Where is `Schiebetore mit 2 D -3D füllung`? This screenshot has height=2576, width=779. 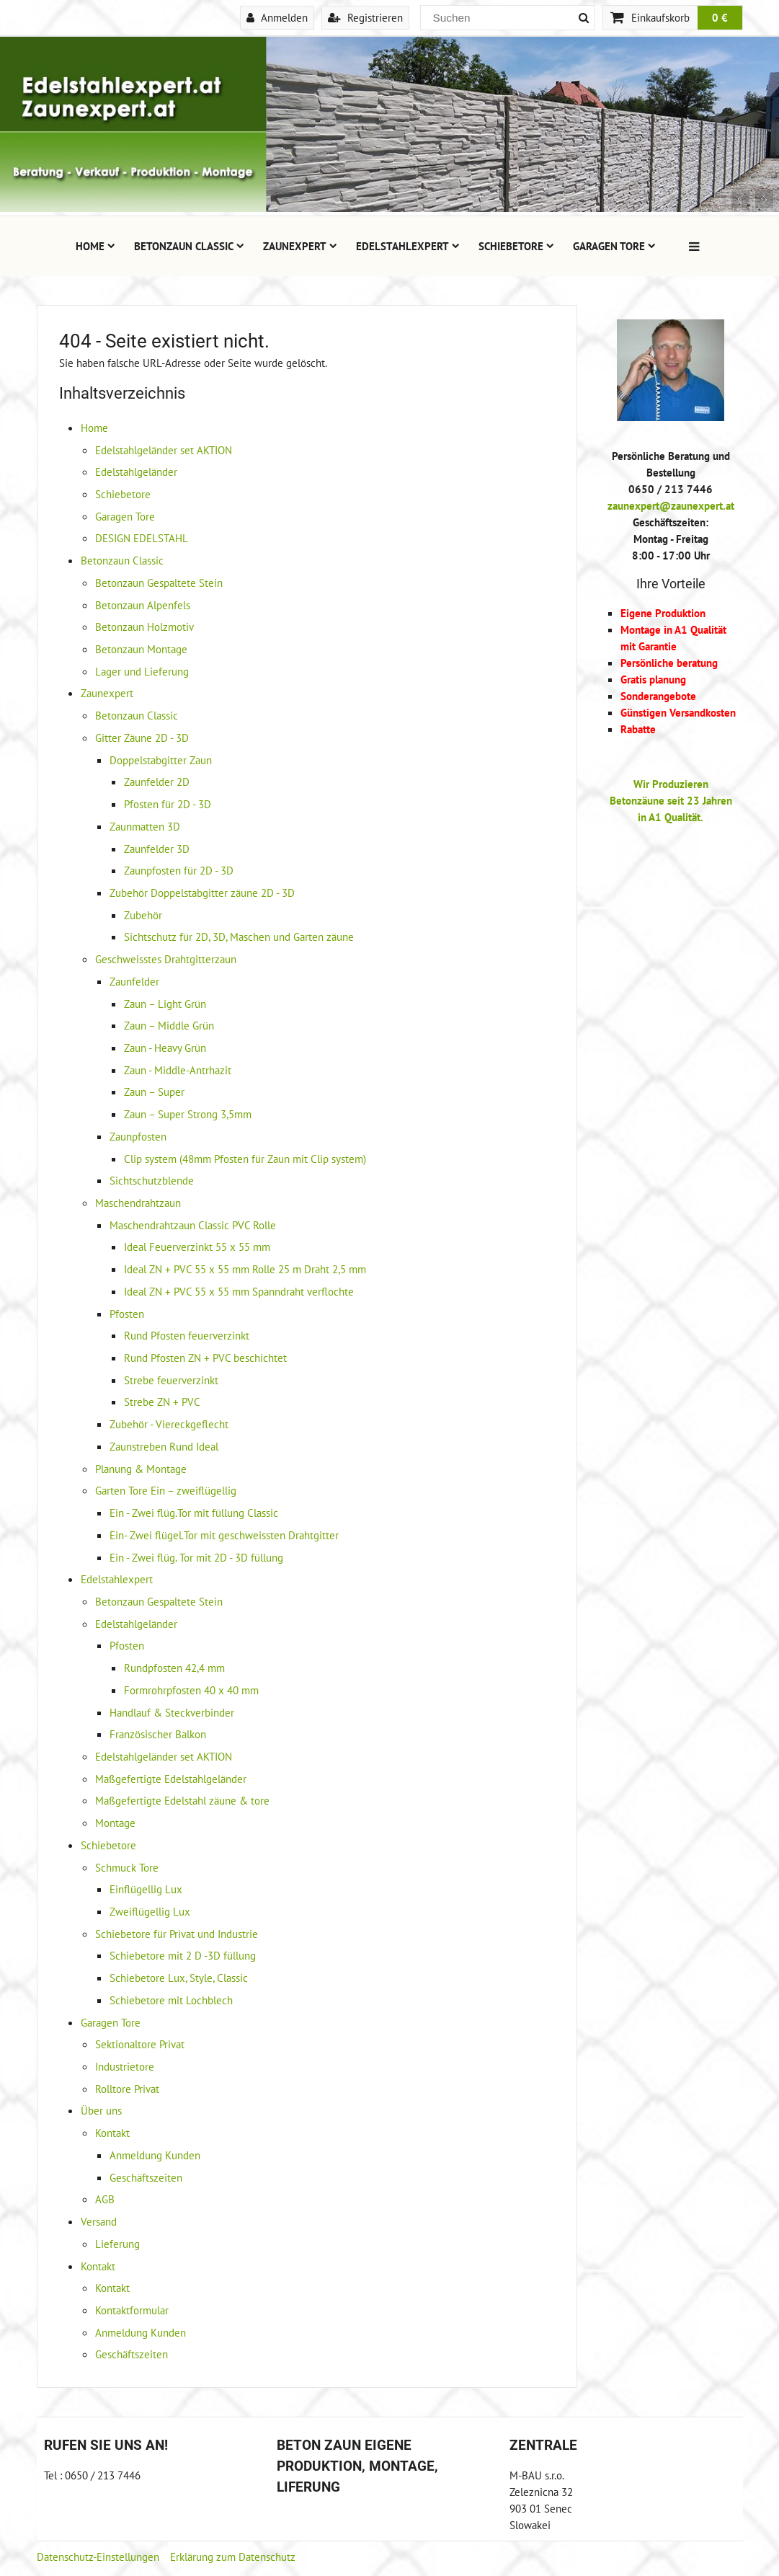
Schiebetore mit 2 D -3D füllung is located at coordinates (183, 1955).